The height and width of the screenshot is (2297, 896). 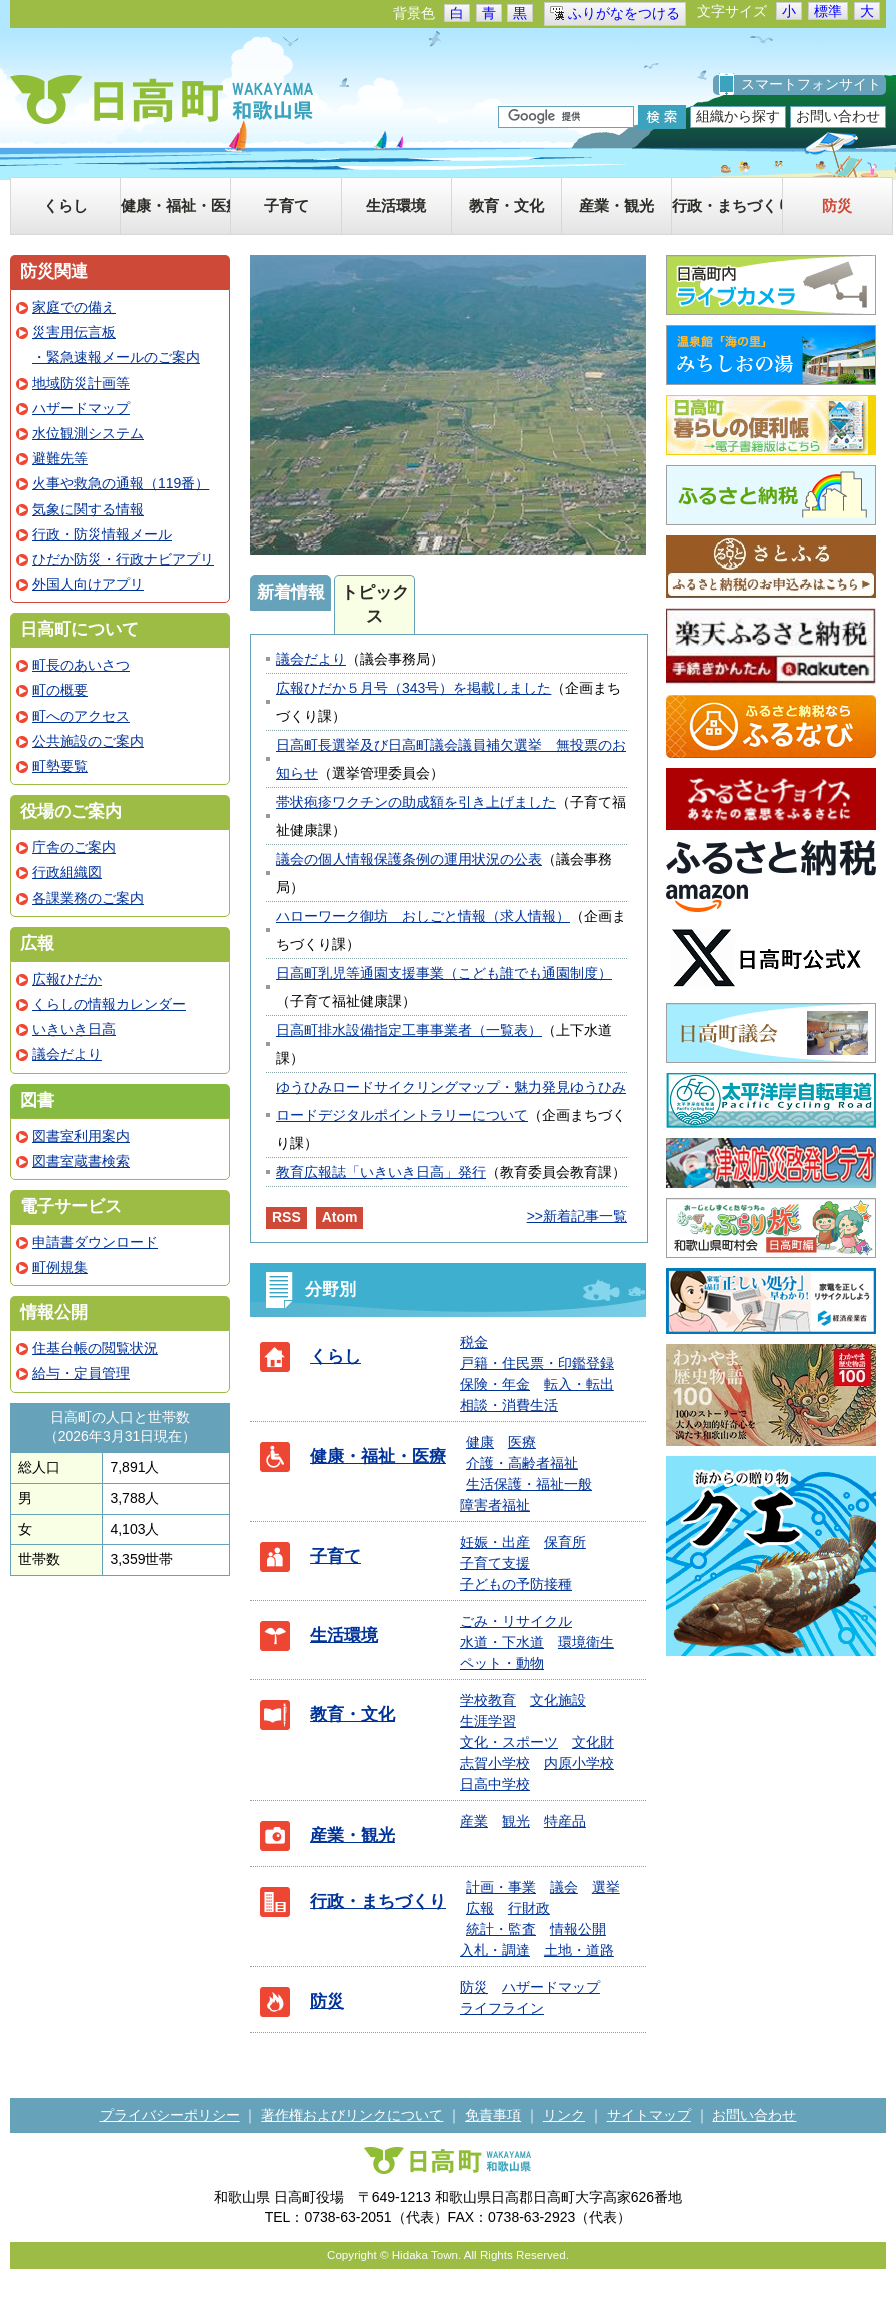 What do you see at coordinates (480, 1908) in the screenshot?
I see `広報` at bounding box center [480, 1908].